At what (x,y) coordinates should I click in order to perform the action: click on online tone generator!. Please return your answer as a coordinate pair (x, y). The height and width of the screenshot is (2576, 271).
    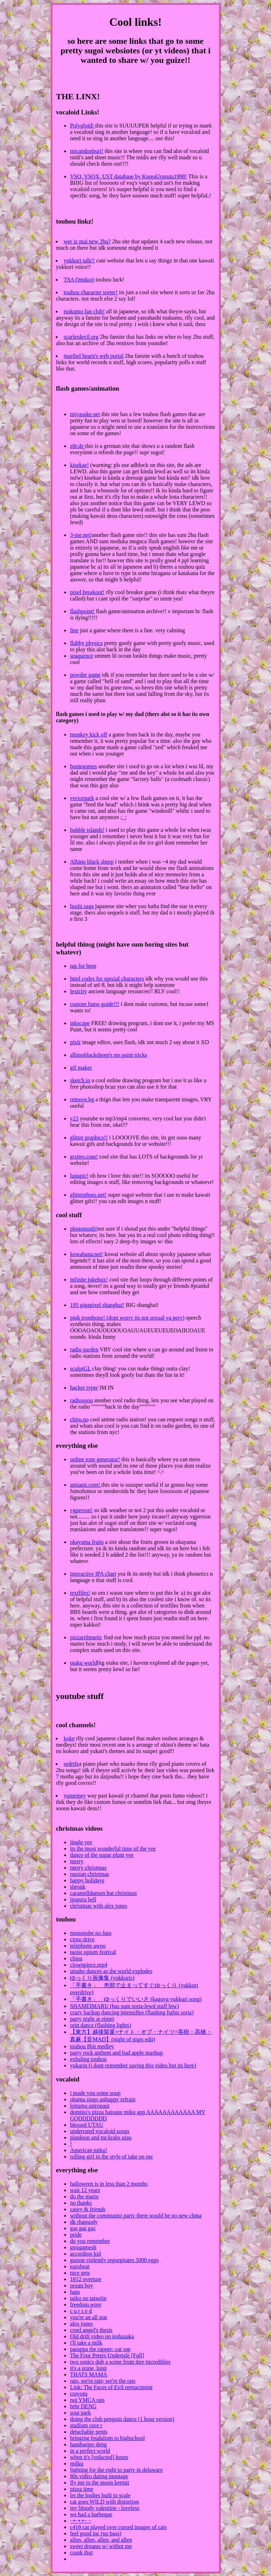
    Looking at the image, I should click on (95, 1459).